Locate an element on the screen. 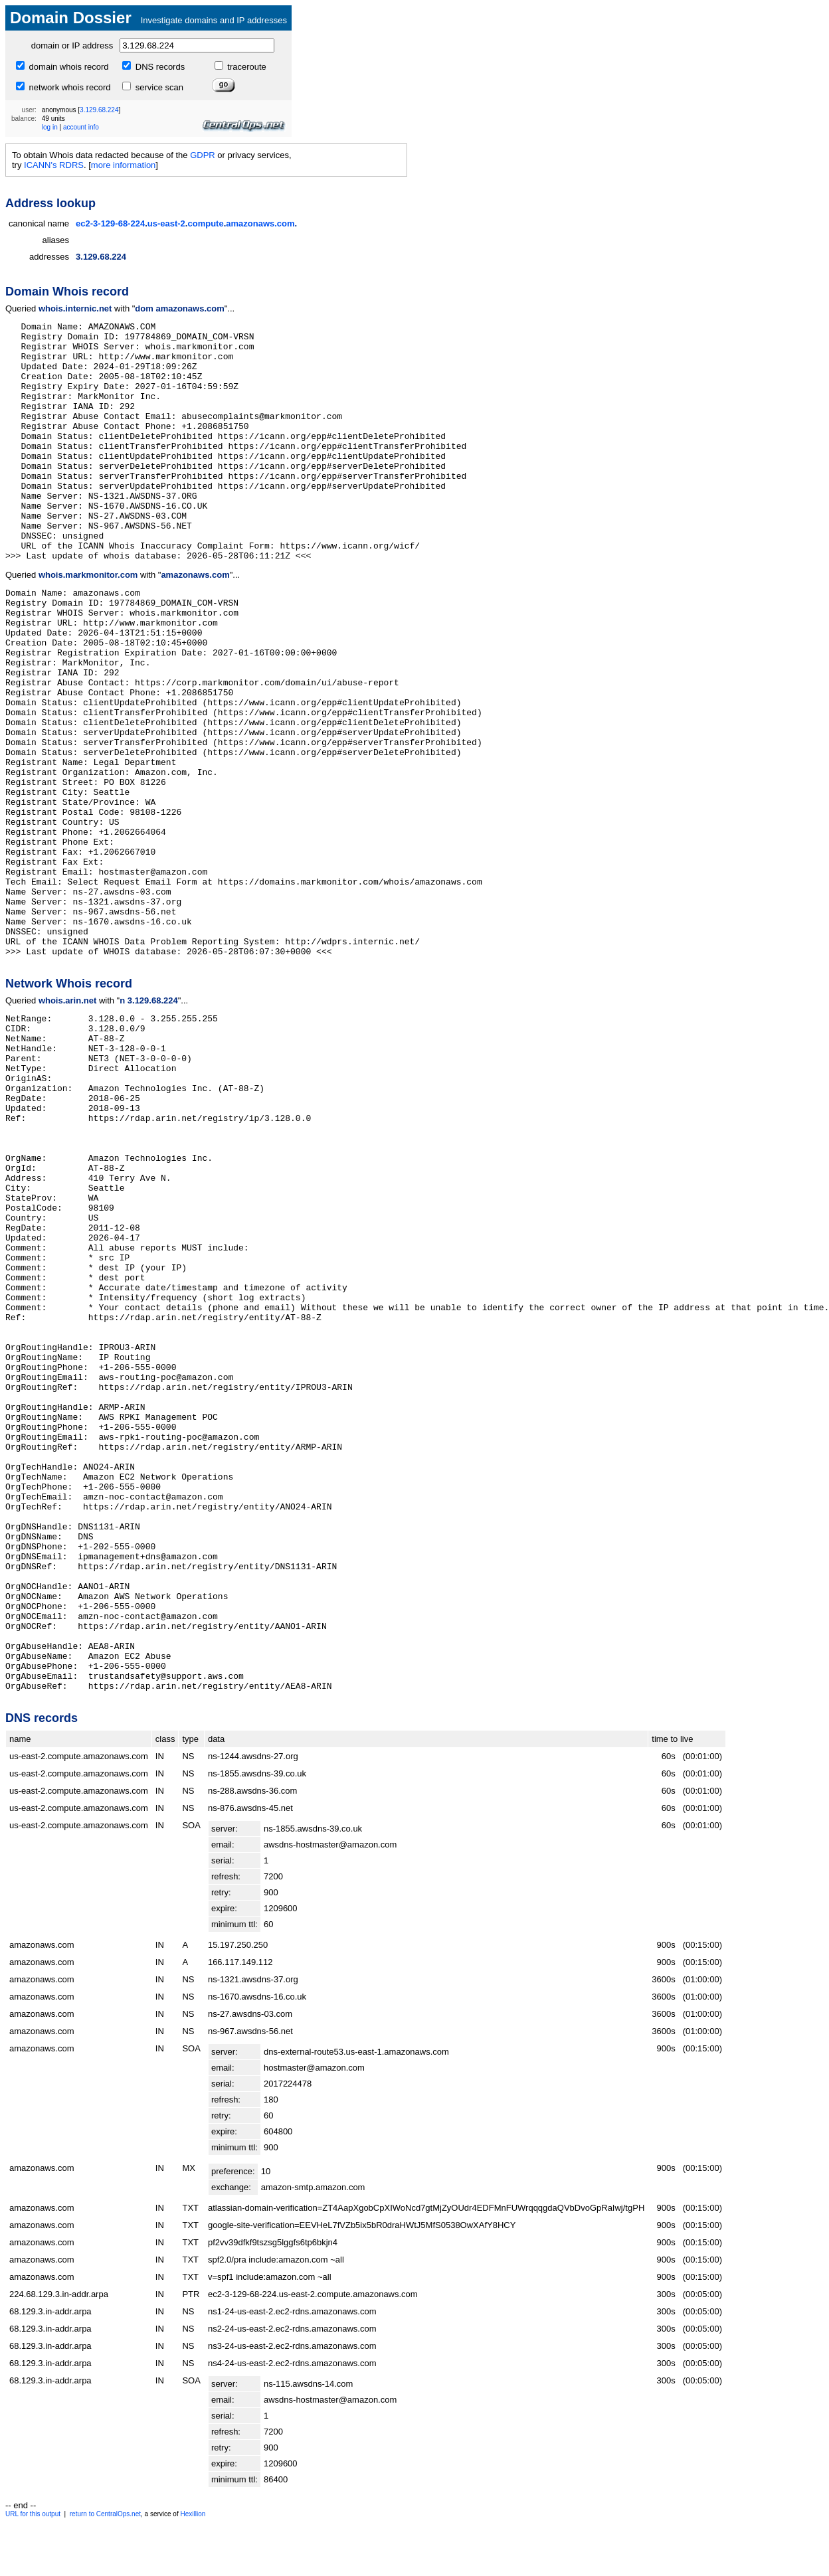 Image resolution: width=829 pixels, height=2576 pixels. ec2-3-129-68-224 is located at coordinates (110, 223).